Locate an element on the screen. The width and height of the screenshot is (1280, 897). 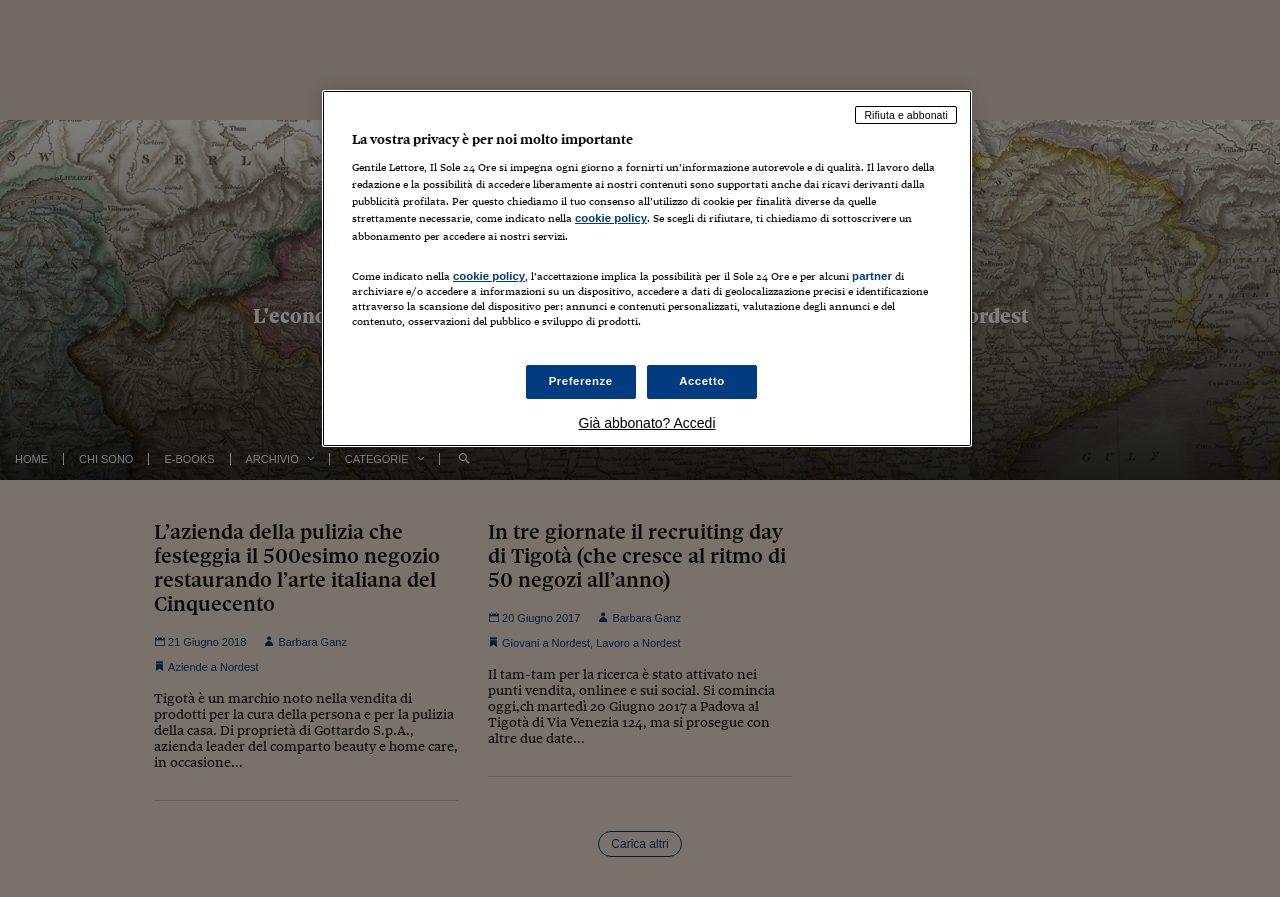
cookie policy is located at coordinates (611, 218).